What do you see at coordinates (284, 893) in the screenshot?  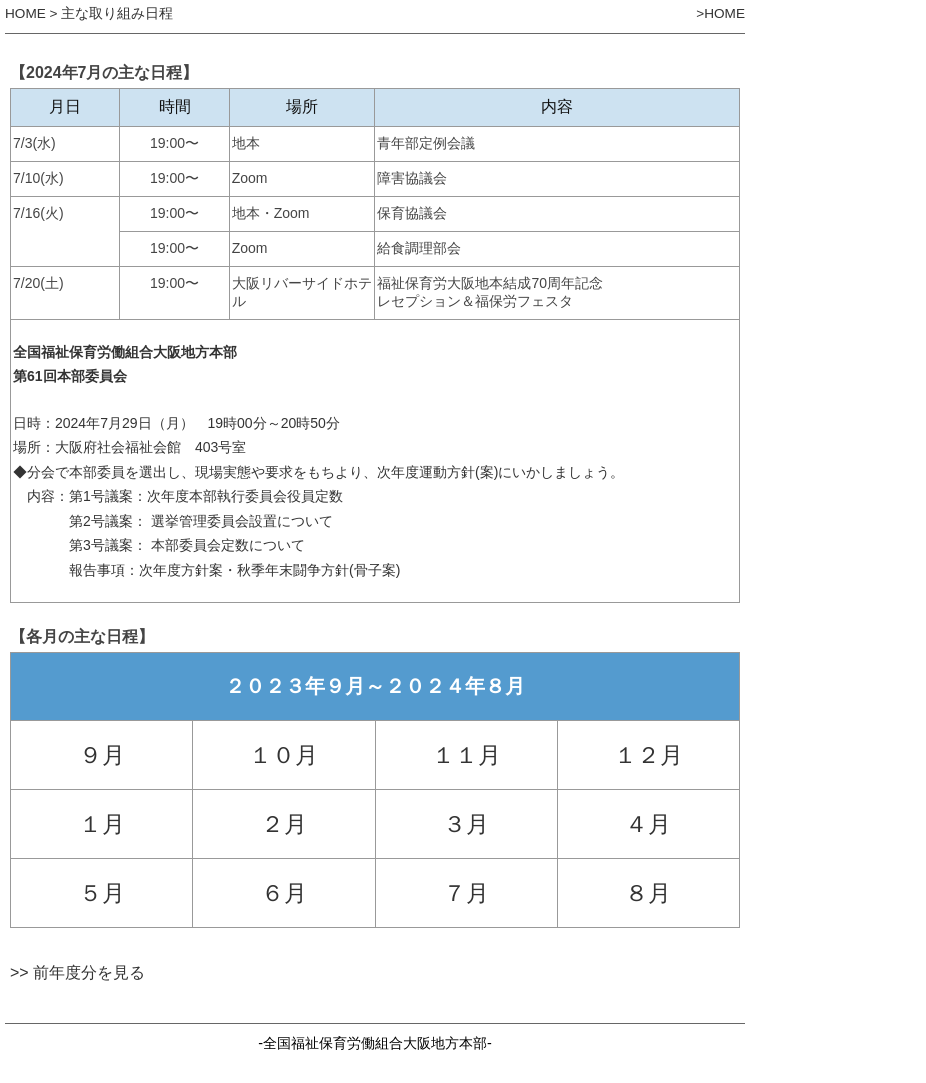 I see `６月` at bounding box center [284, 893].